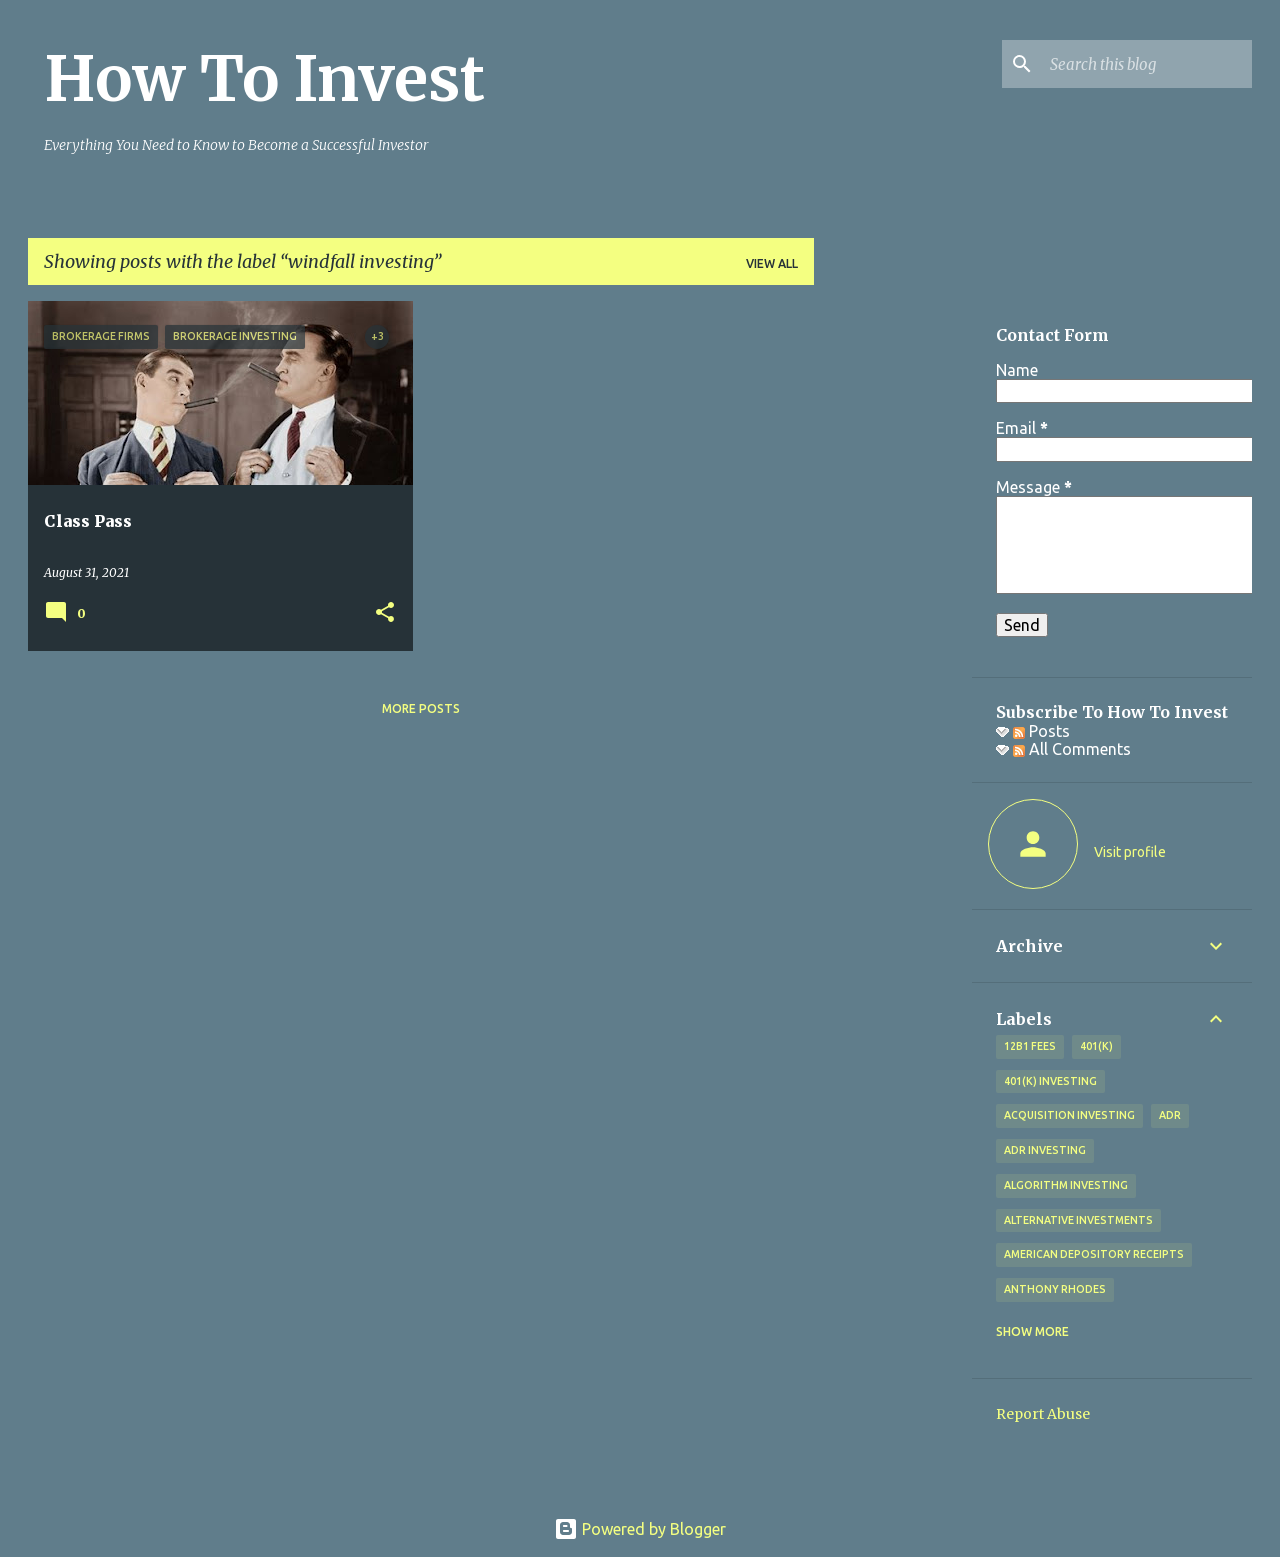  I want to click on algorithm investing, so click(1066, 1185).